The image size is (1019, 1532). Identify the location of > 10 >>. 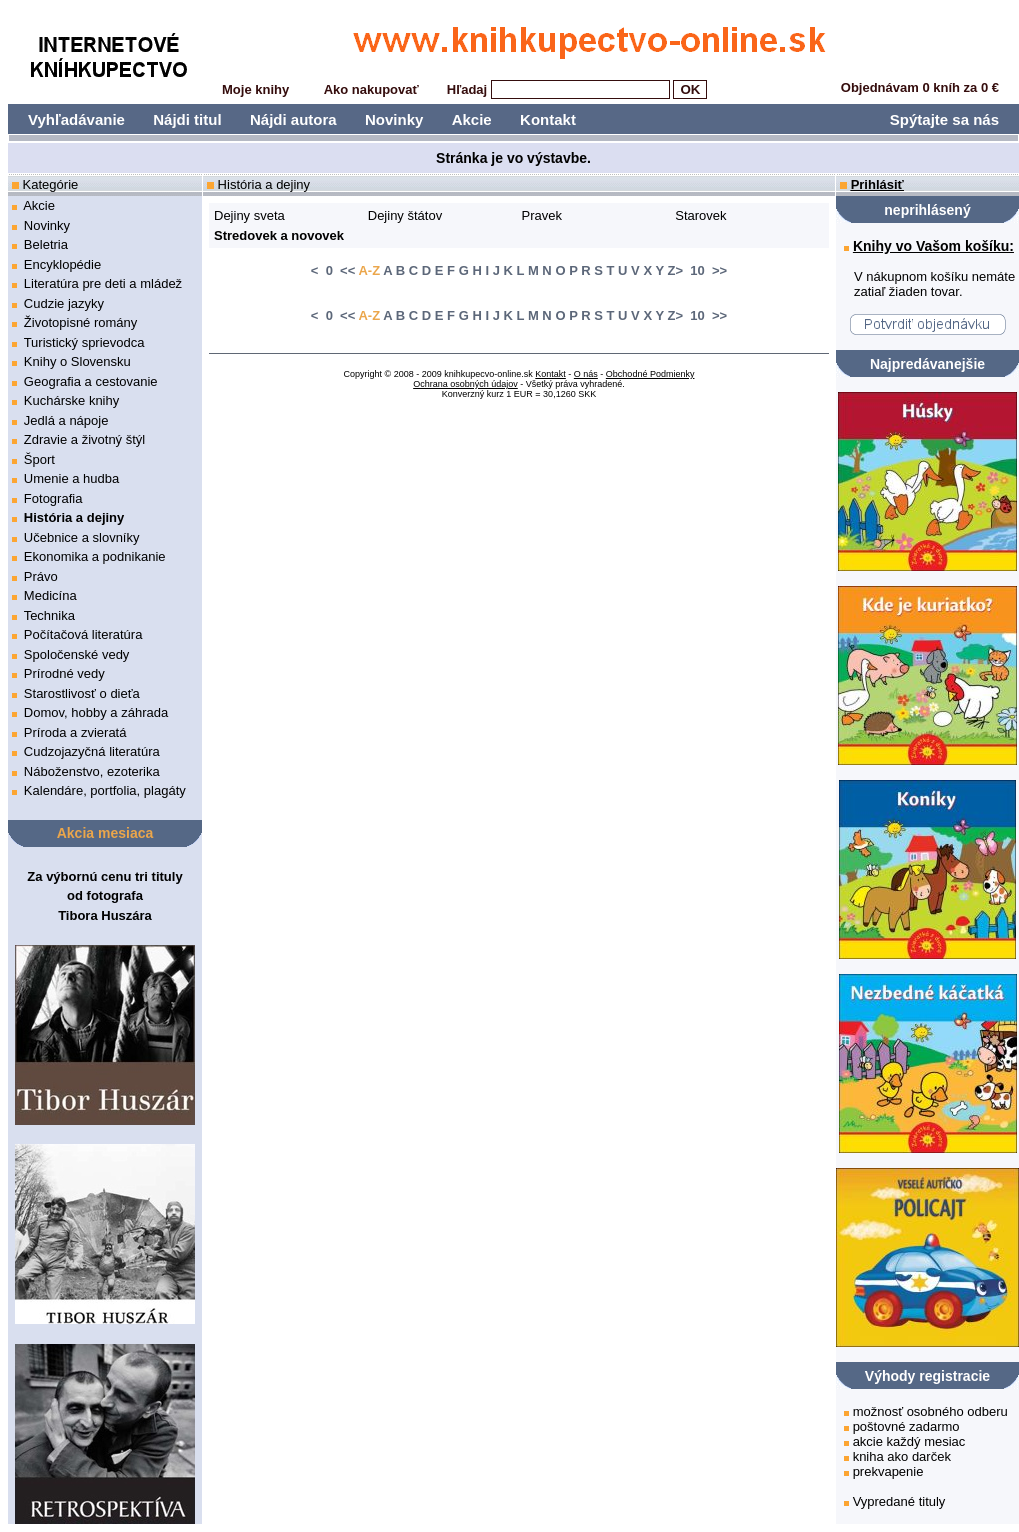
(701, 270).